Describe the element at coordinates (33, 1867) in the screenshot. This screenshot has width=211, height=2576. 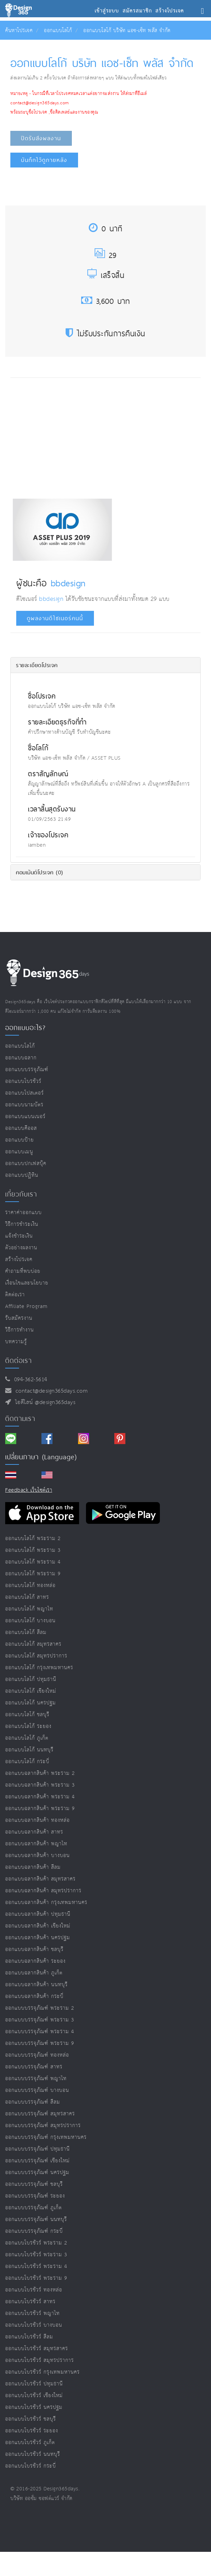
I see `ออกแบบฉลากสินค้า สีลม` at that location.